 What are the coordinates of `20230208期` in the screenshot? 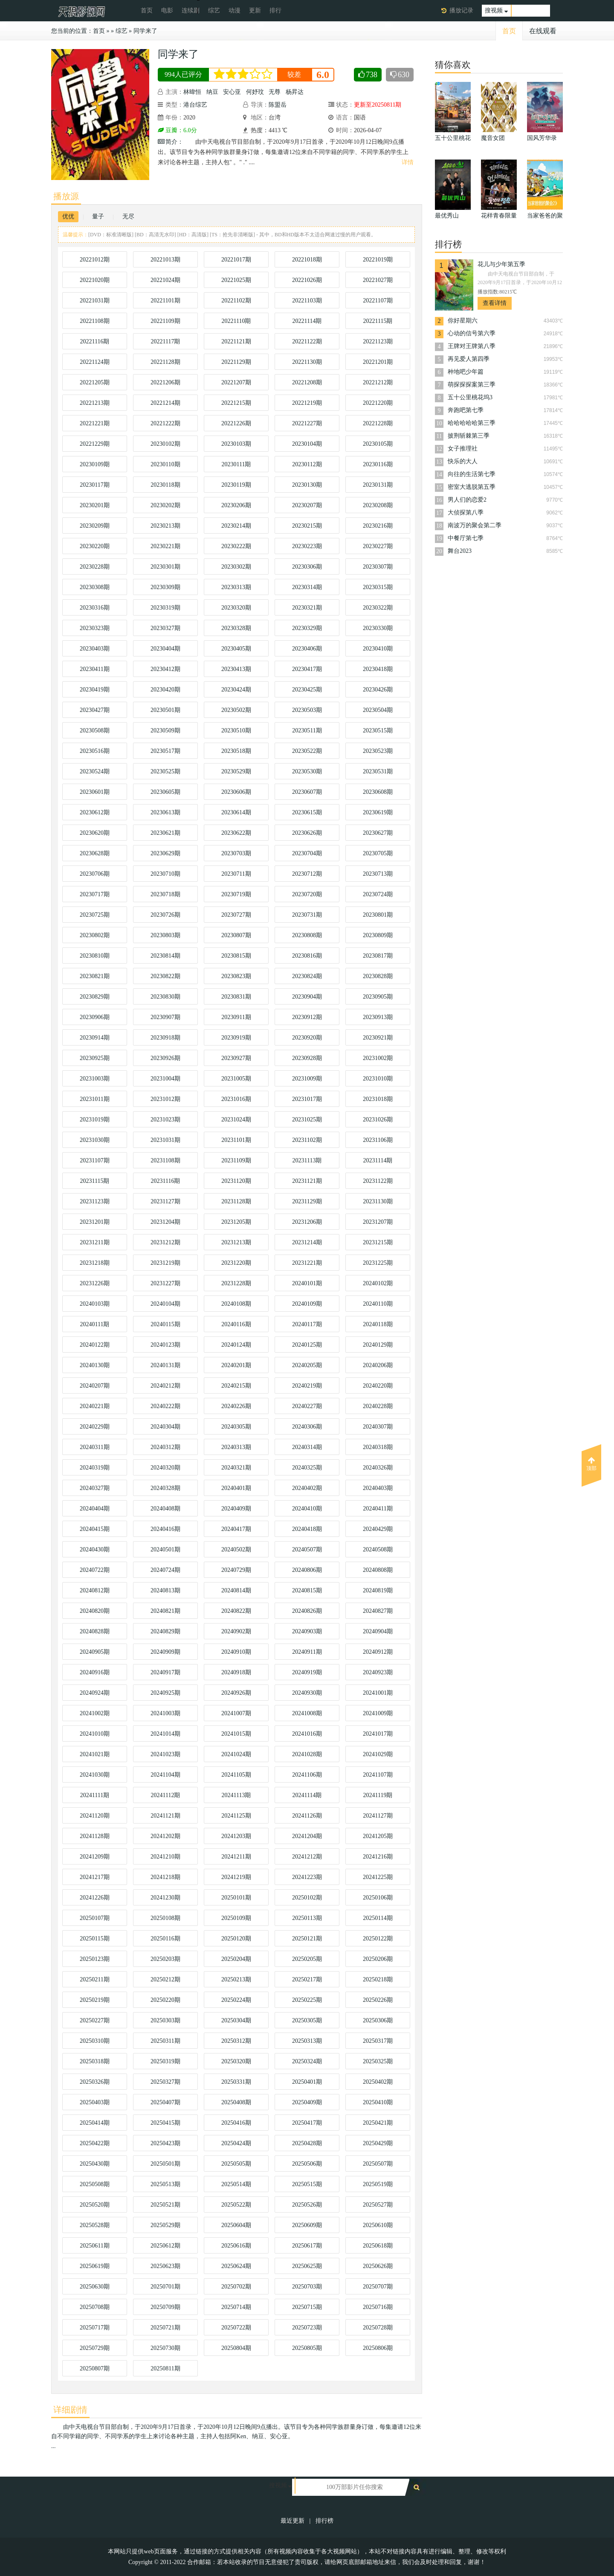 It's located at (378, 505).